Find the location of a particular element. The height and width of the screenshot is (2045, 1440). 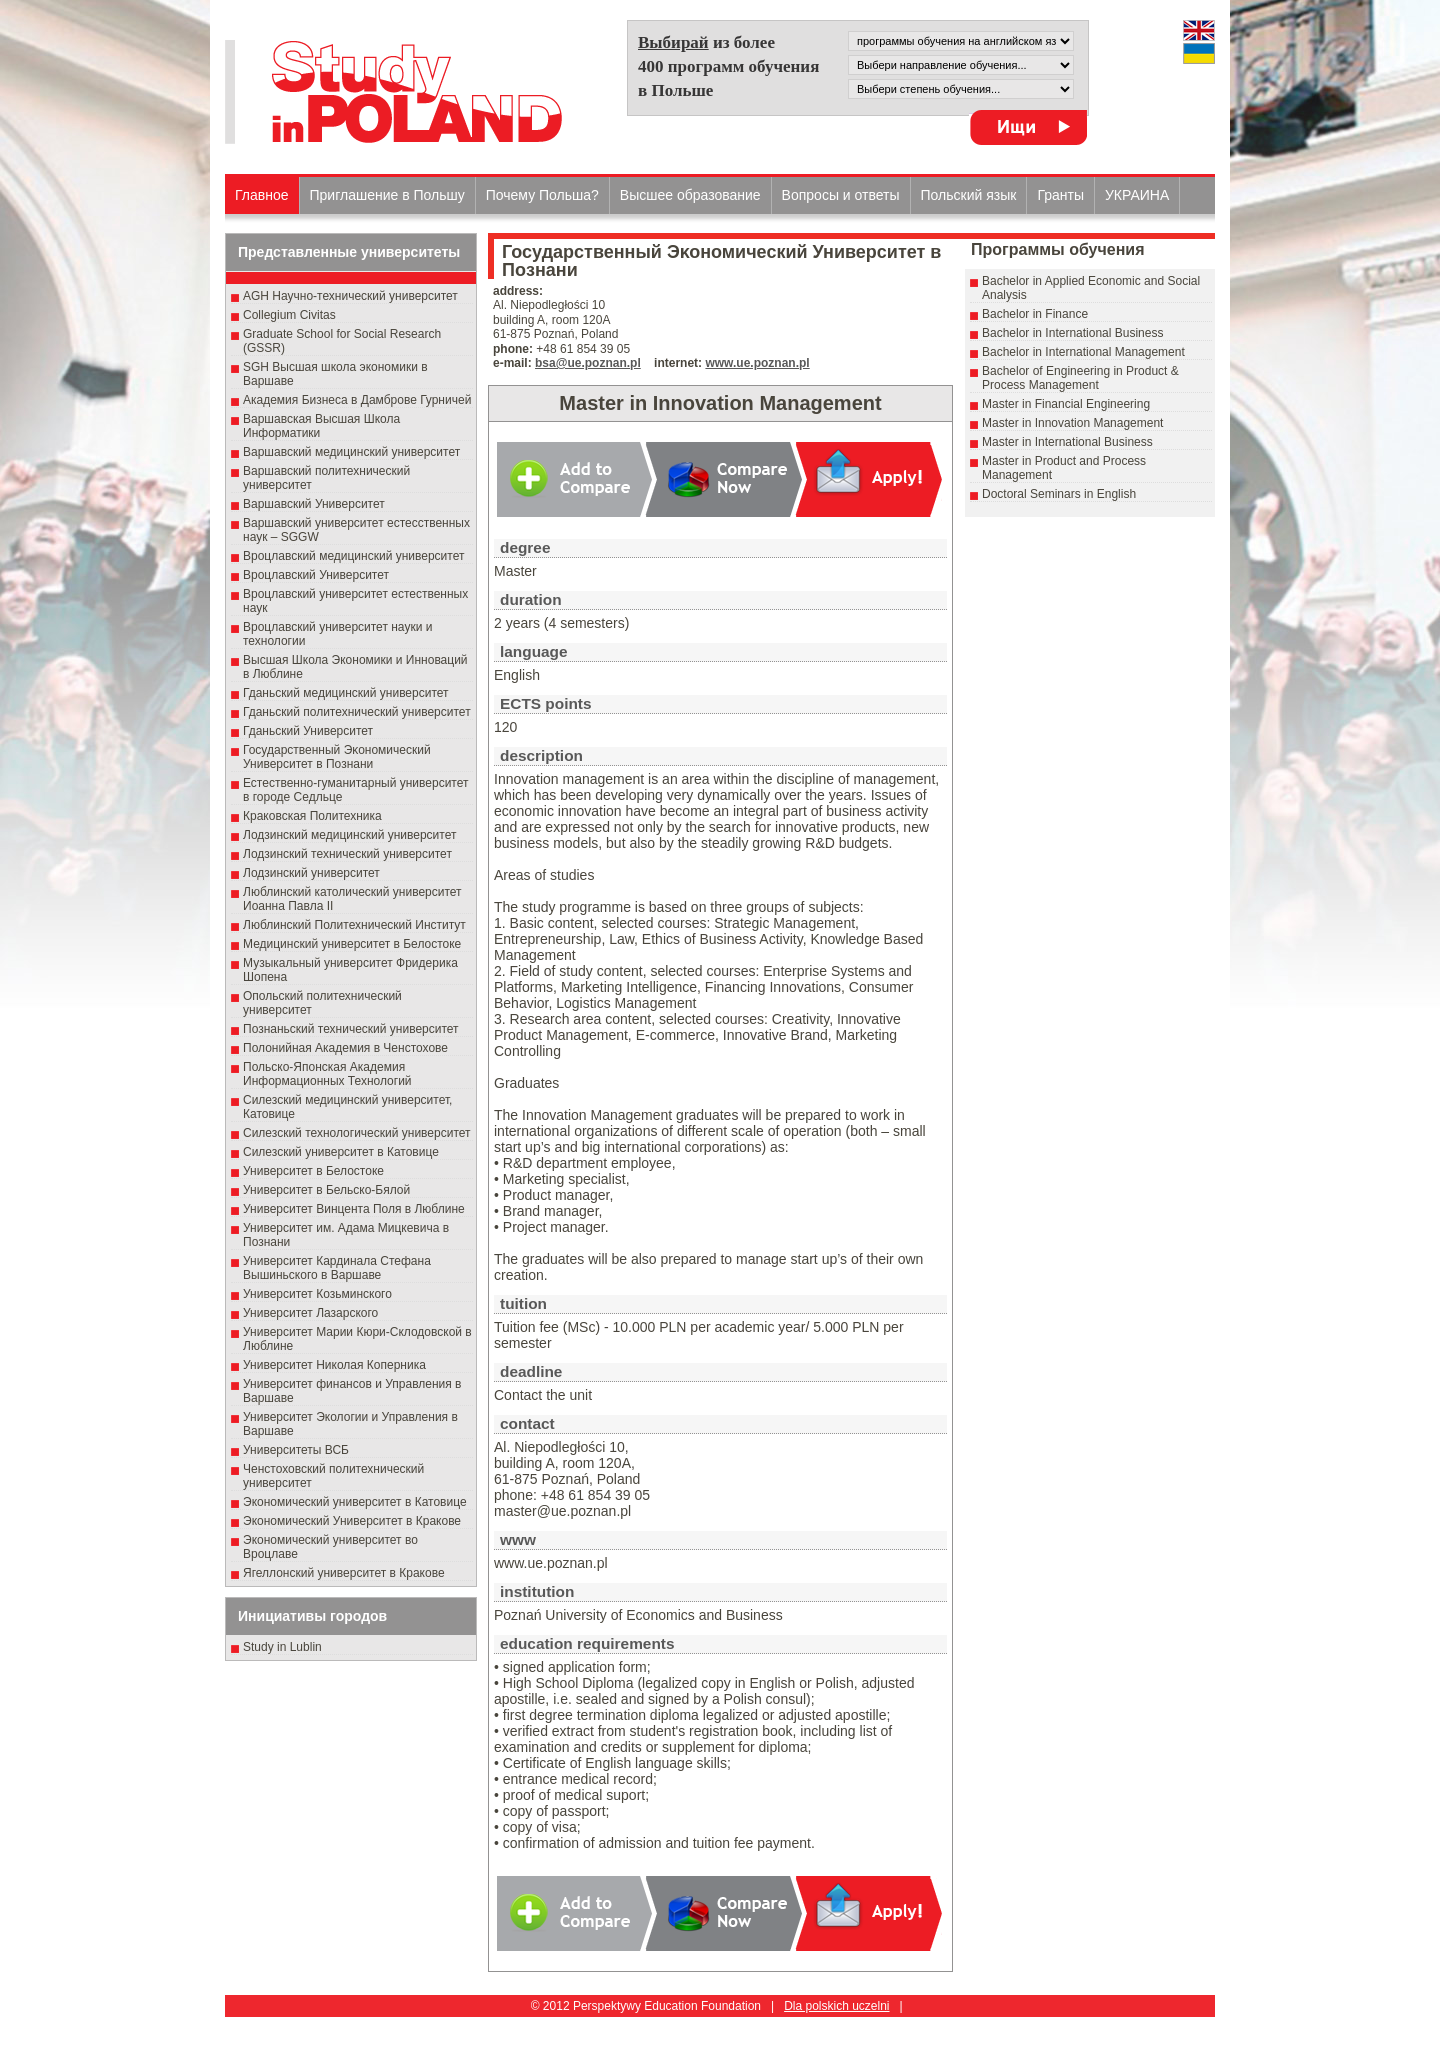

Варшавский медицинский университет is located at coordinates (351, 452).